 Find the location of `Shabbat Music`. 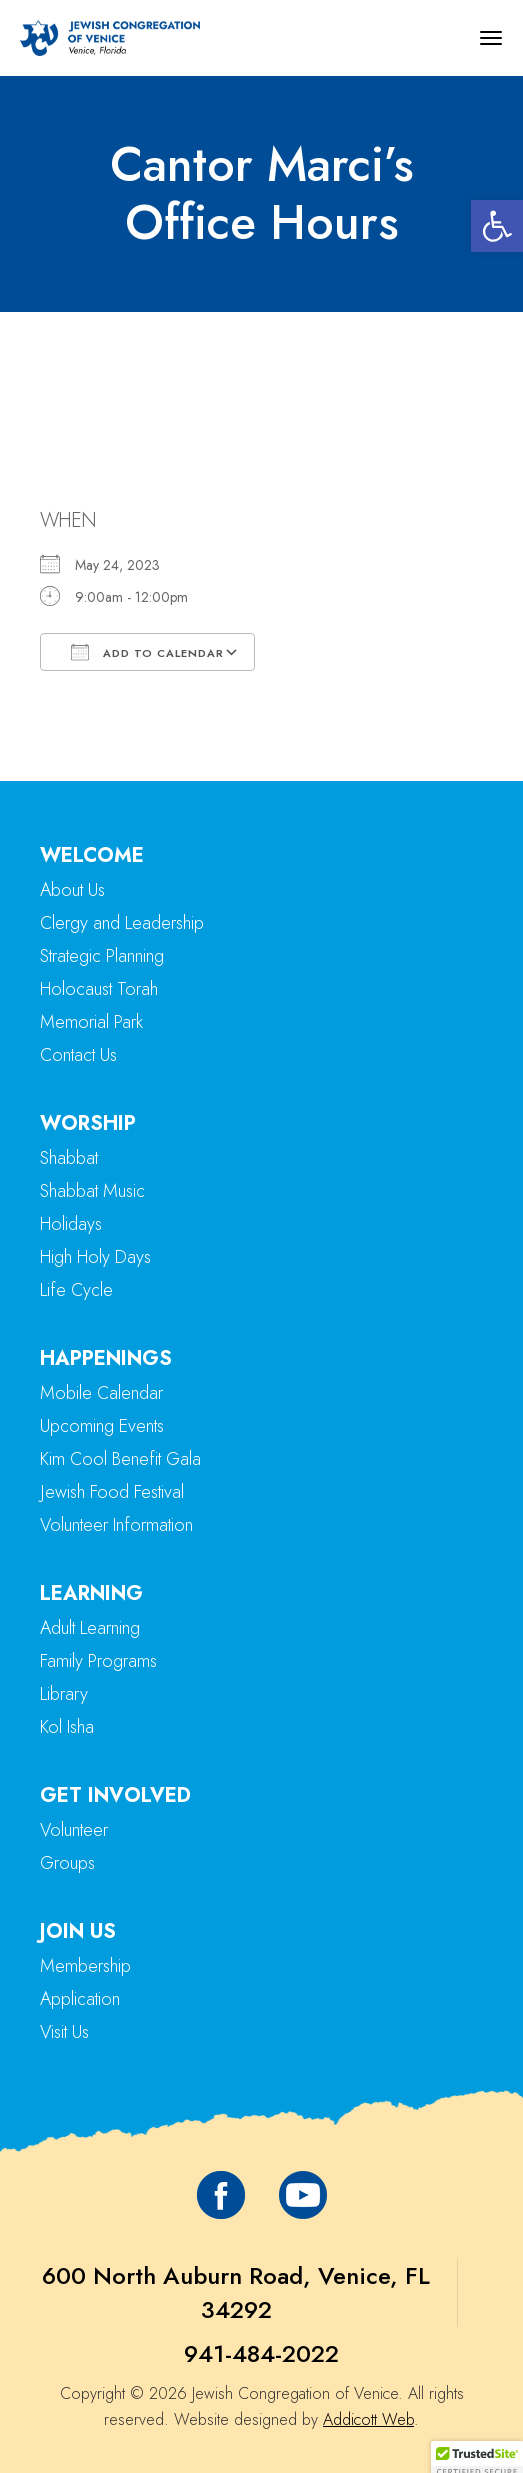

Shabbat Music is located at coordinates (92, 1191).